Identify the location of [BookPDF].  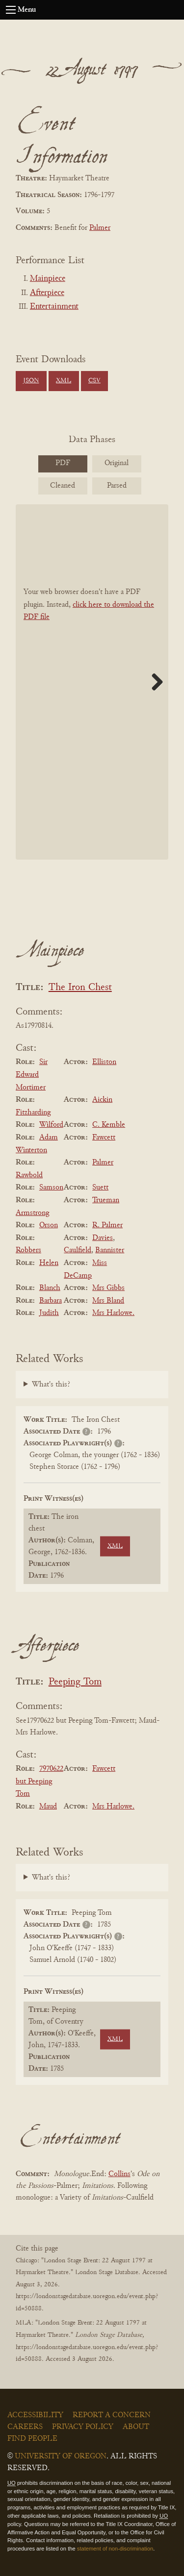
(92, 682).